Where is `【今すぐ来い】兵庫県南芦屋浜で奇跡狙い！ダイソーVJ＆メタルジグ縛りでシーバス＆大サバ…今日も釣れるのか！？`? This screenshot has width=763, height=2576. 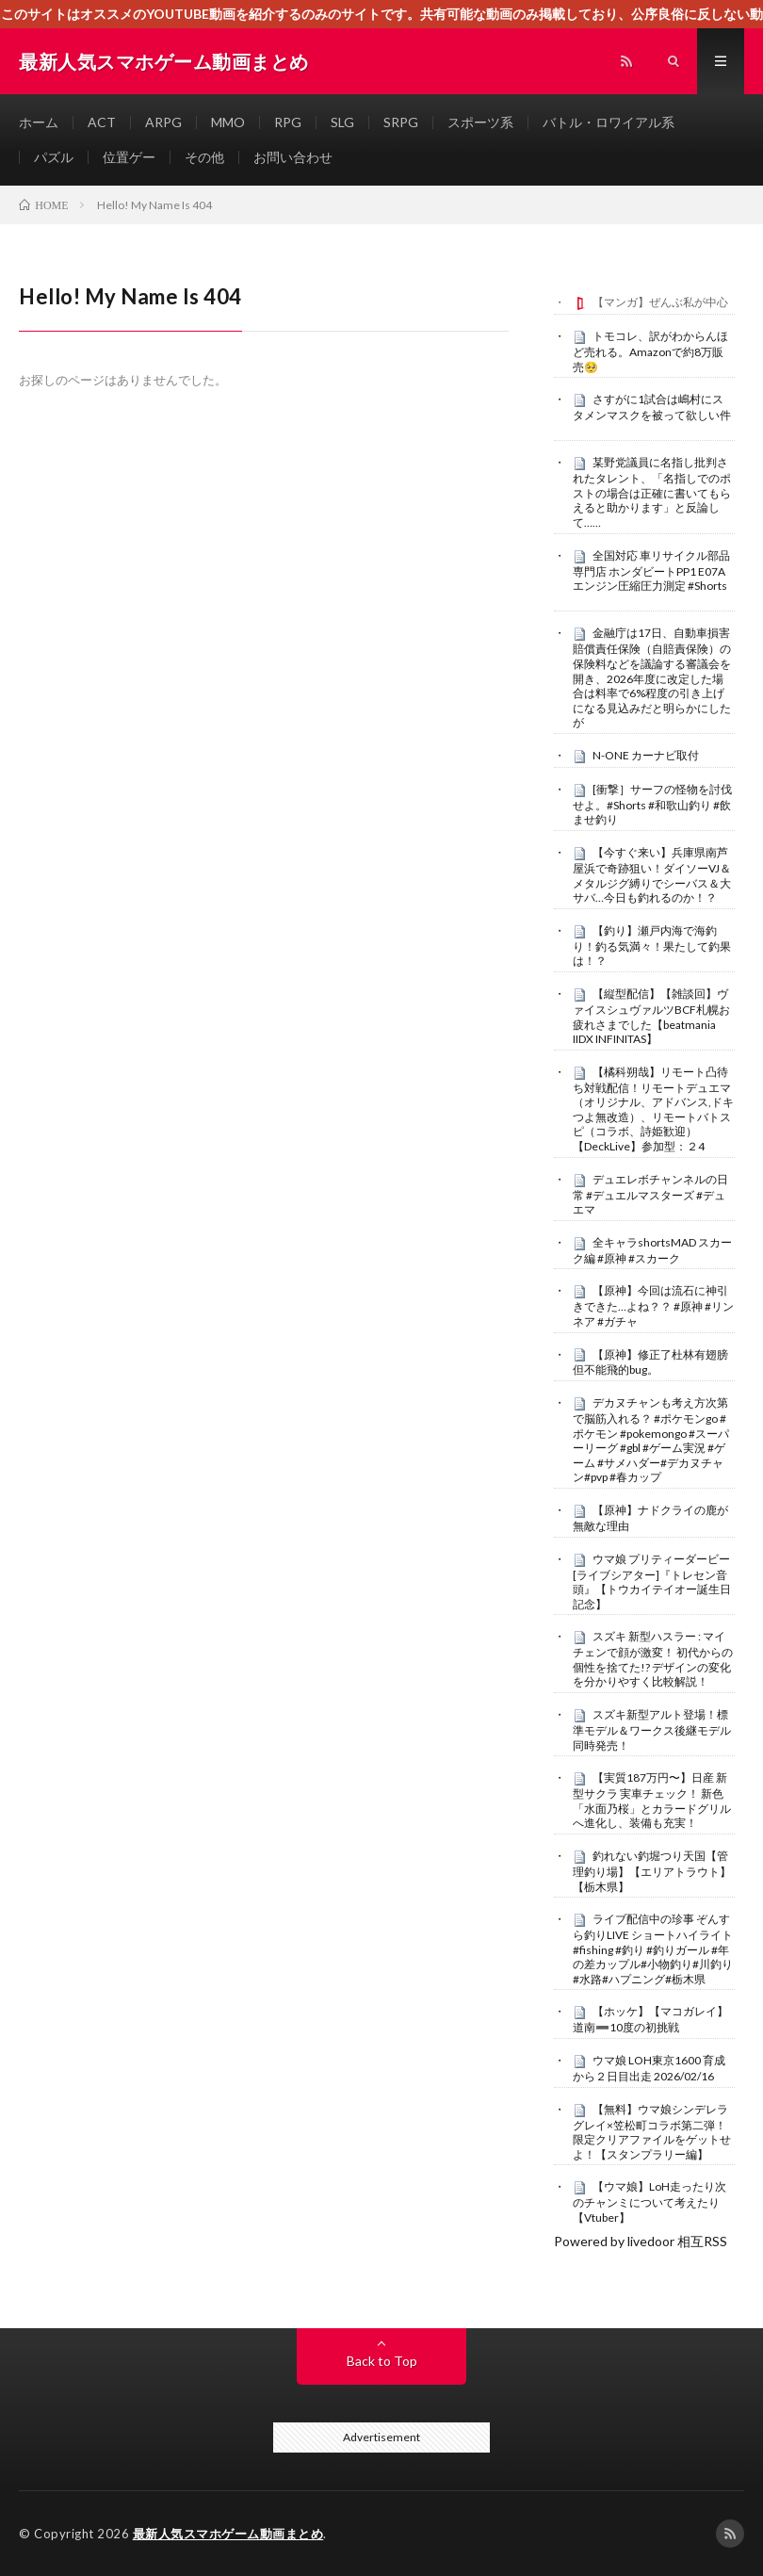
【今すぐ来い】兵庫県南芦屋浜で奇跡狙い！ダイソーVJ＆メタルジグ縛りでシーバス＆大サバ…今日も釣れるのか！？ is located at coordinates (652, 875).